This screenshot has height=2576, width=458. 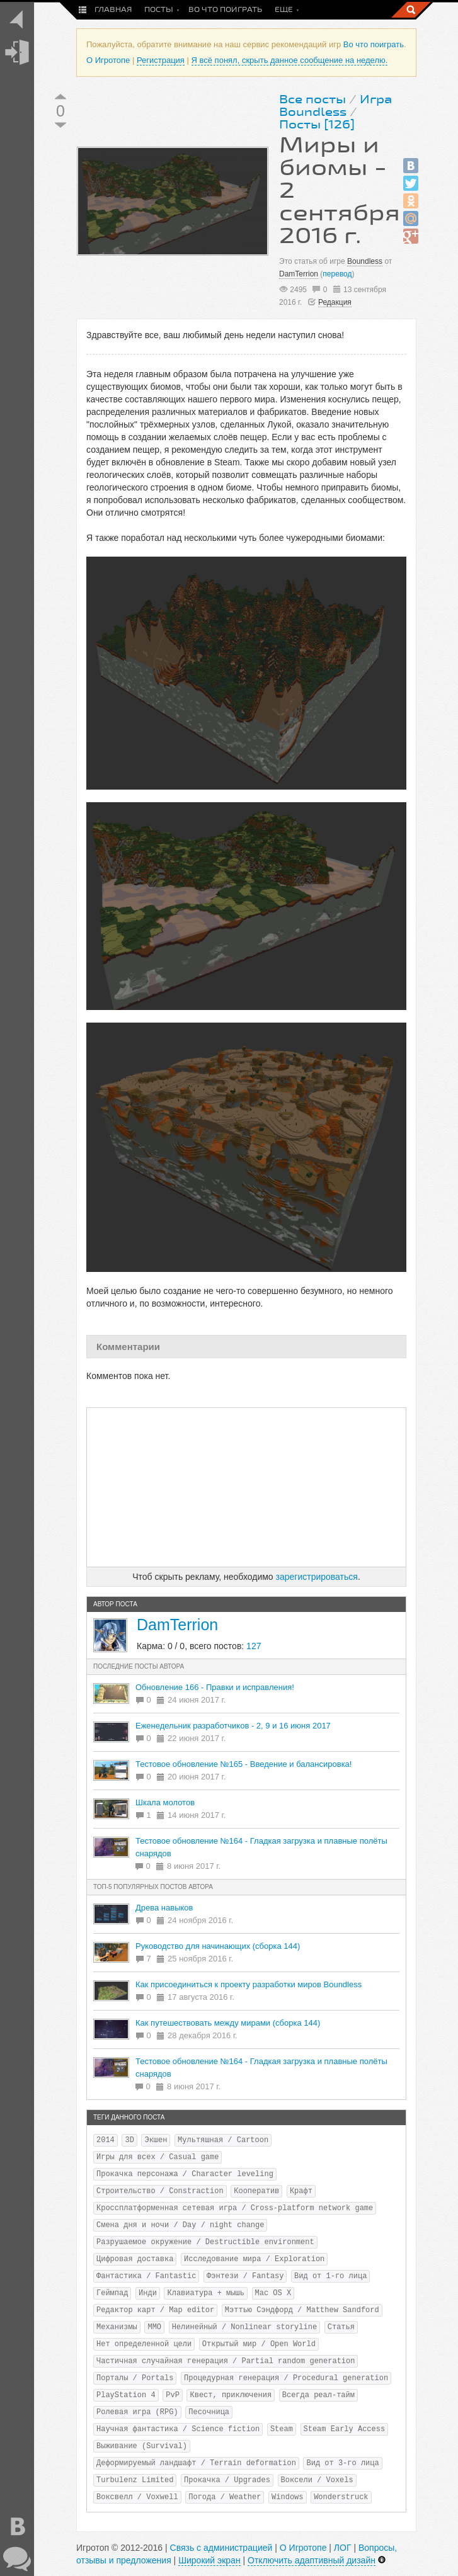 I want to click on Как путешествовать между мирами (сборка 144), so click(x=227, y=2023).